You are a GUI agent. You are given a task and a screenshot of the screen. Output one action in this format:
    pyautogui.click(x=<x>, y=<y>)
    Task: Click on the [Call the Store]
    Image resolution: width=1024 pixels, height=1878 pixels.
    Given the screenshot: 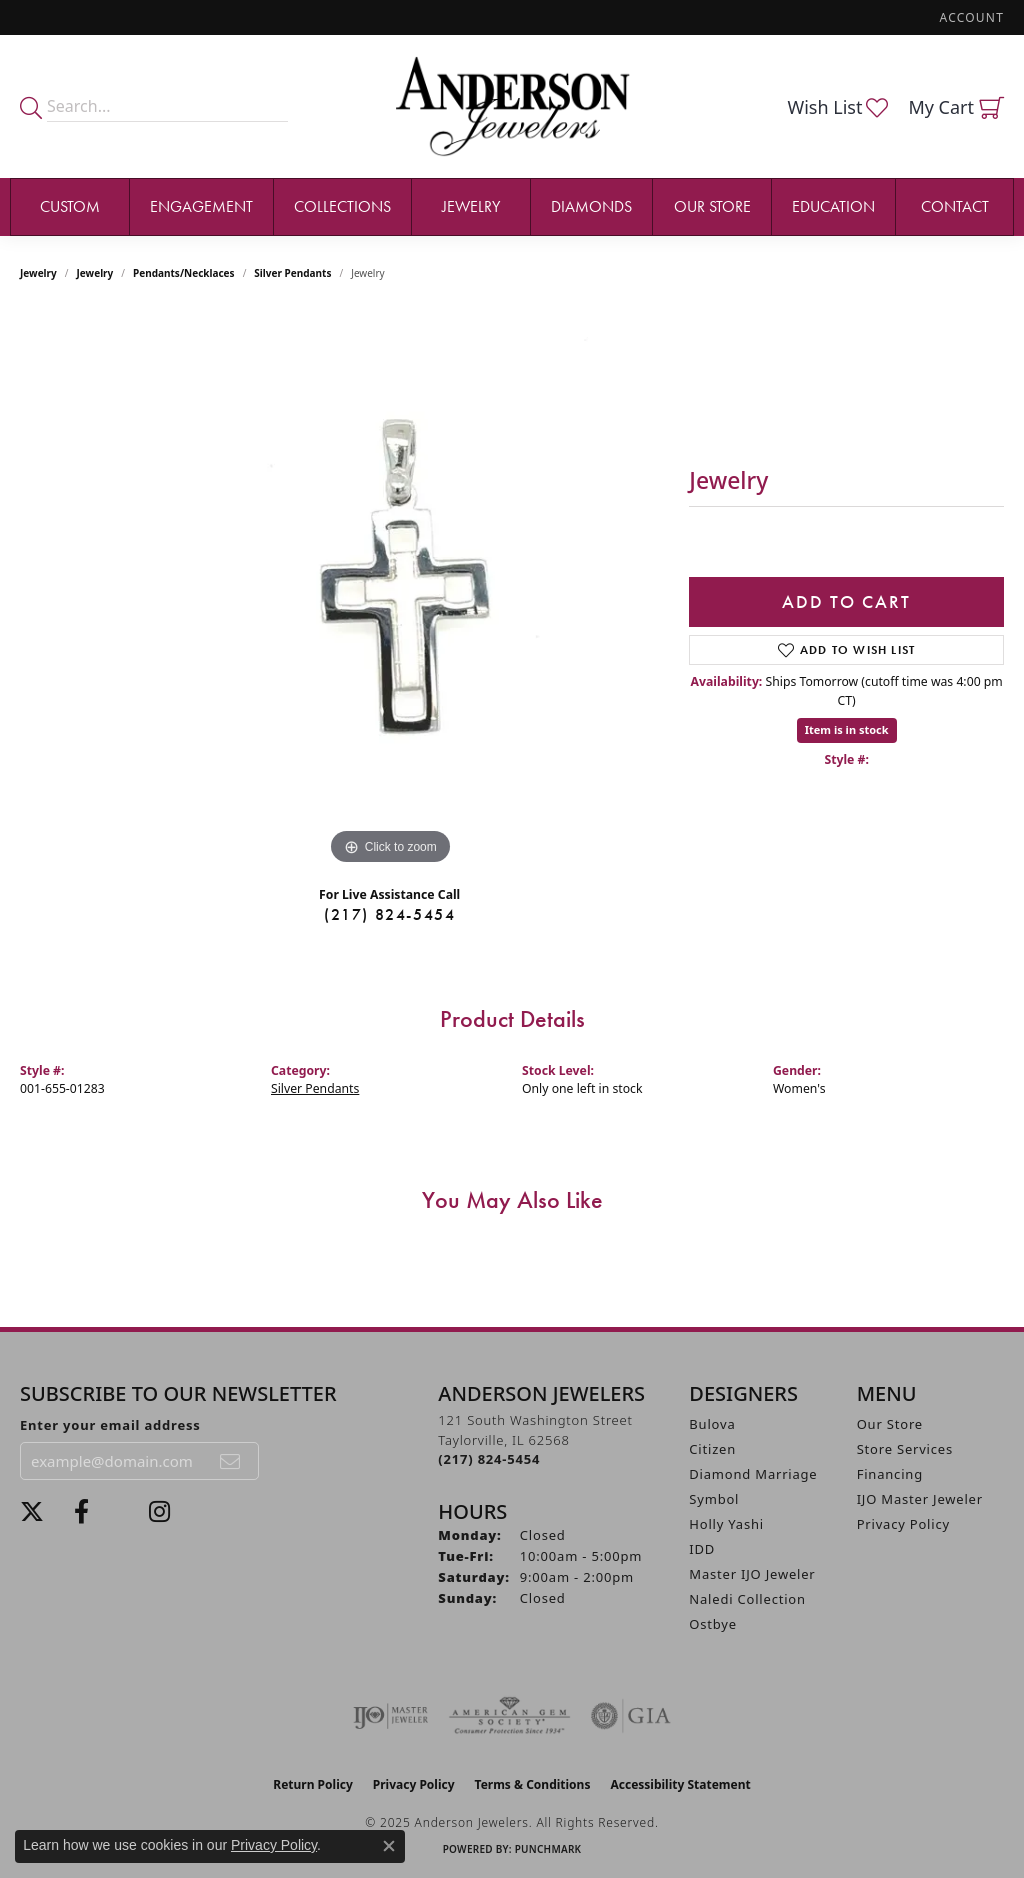 What is the action you would take?
    pyautogui.click(x=489, y=1459)
    